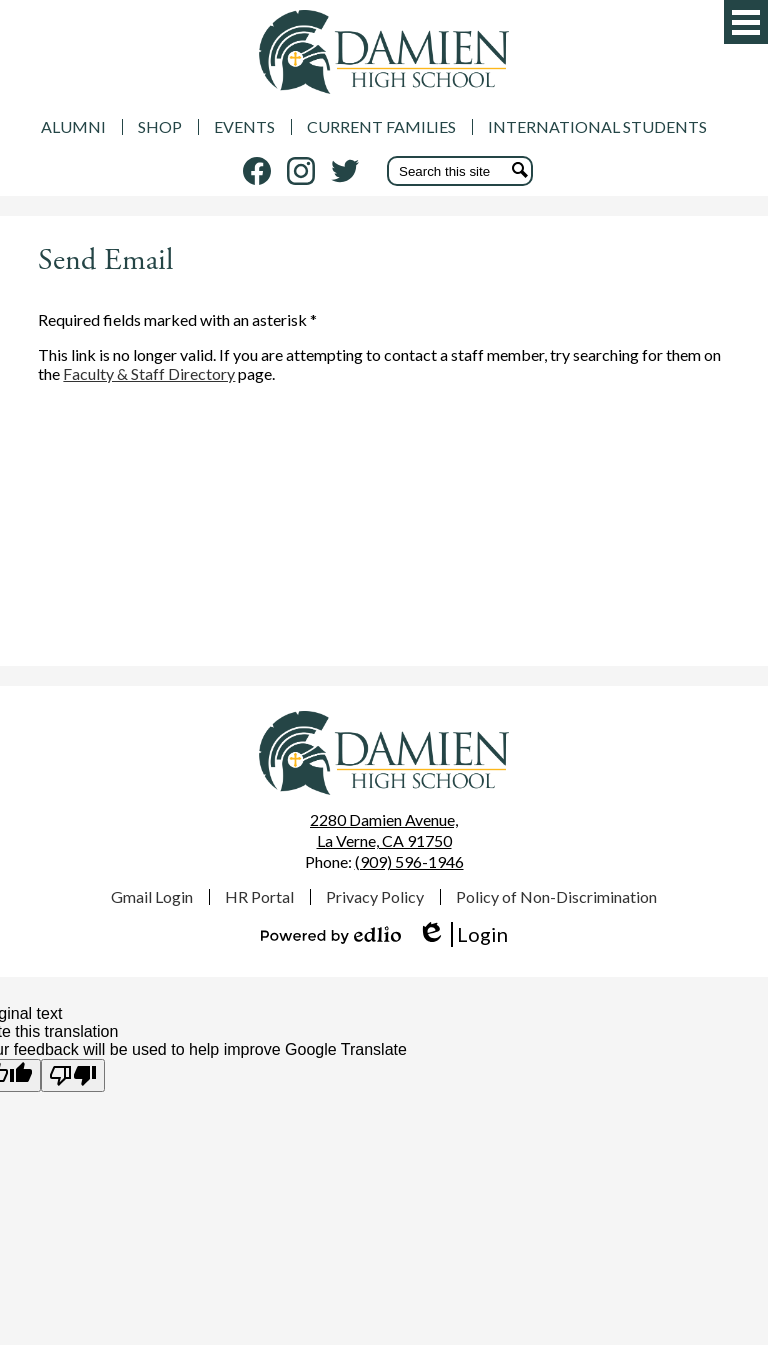 The image size is (768, 1345). Describe the element at coordinates (160, 126) in the screenshot. I see `SHOP` at that location.